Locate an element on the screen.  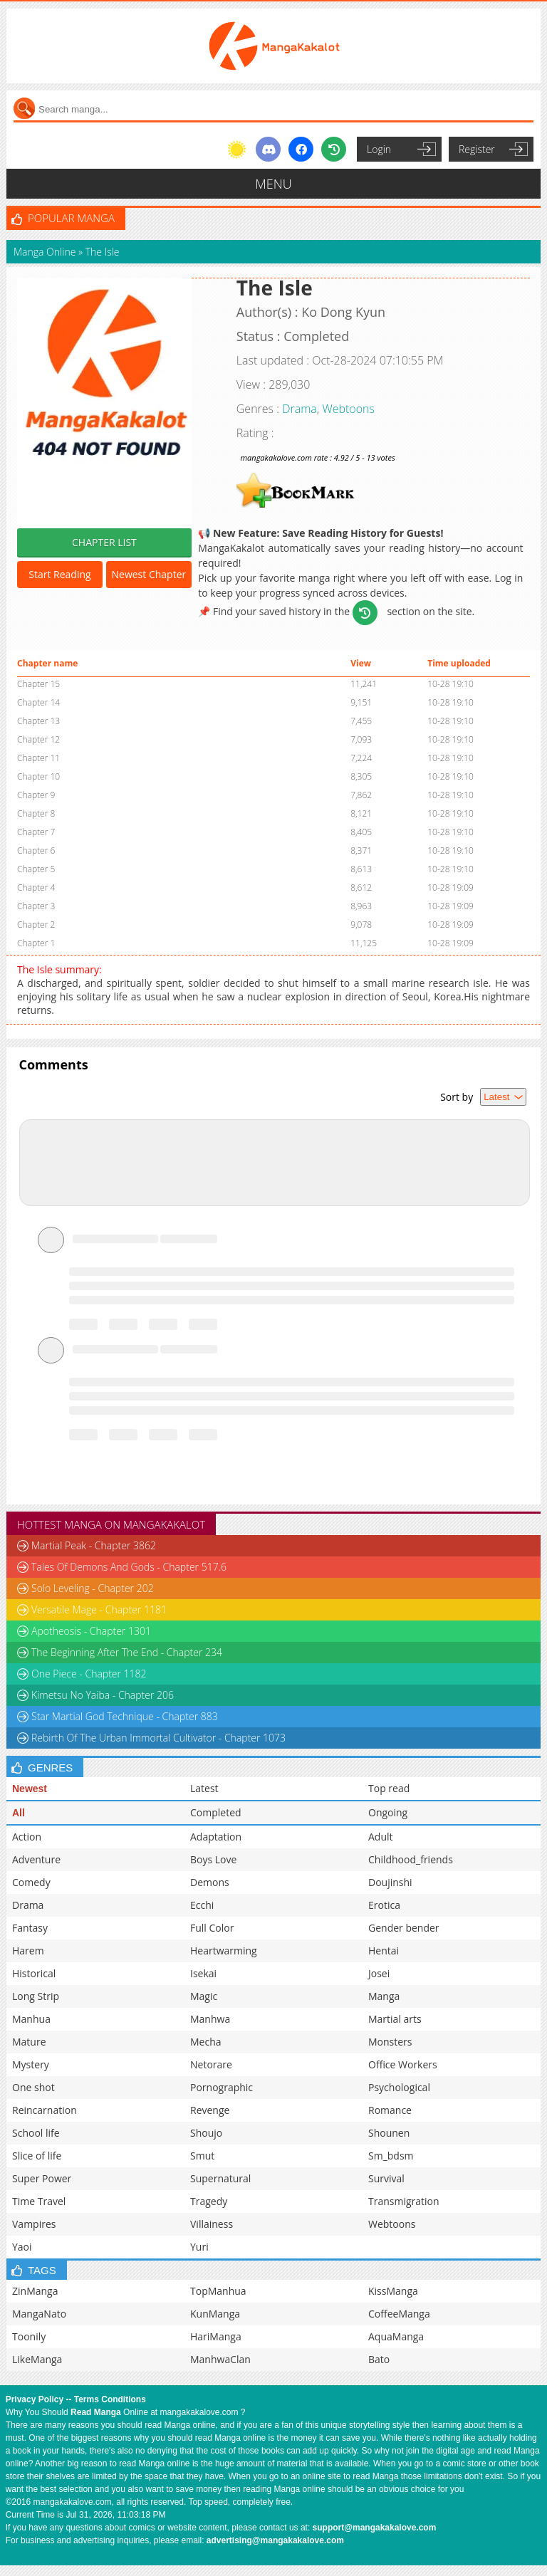
Manga is located at coordinates (384, 1996).